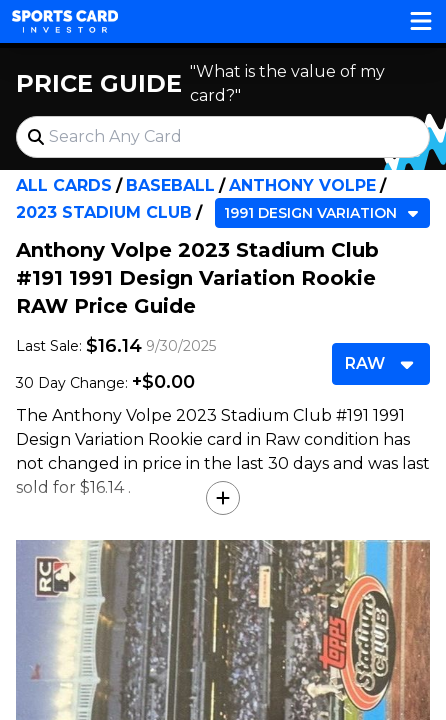  What do you see at coordinates (170, 185) in the screenshot?
I see `Baseball` at bounding box center [170, 185].